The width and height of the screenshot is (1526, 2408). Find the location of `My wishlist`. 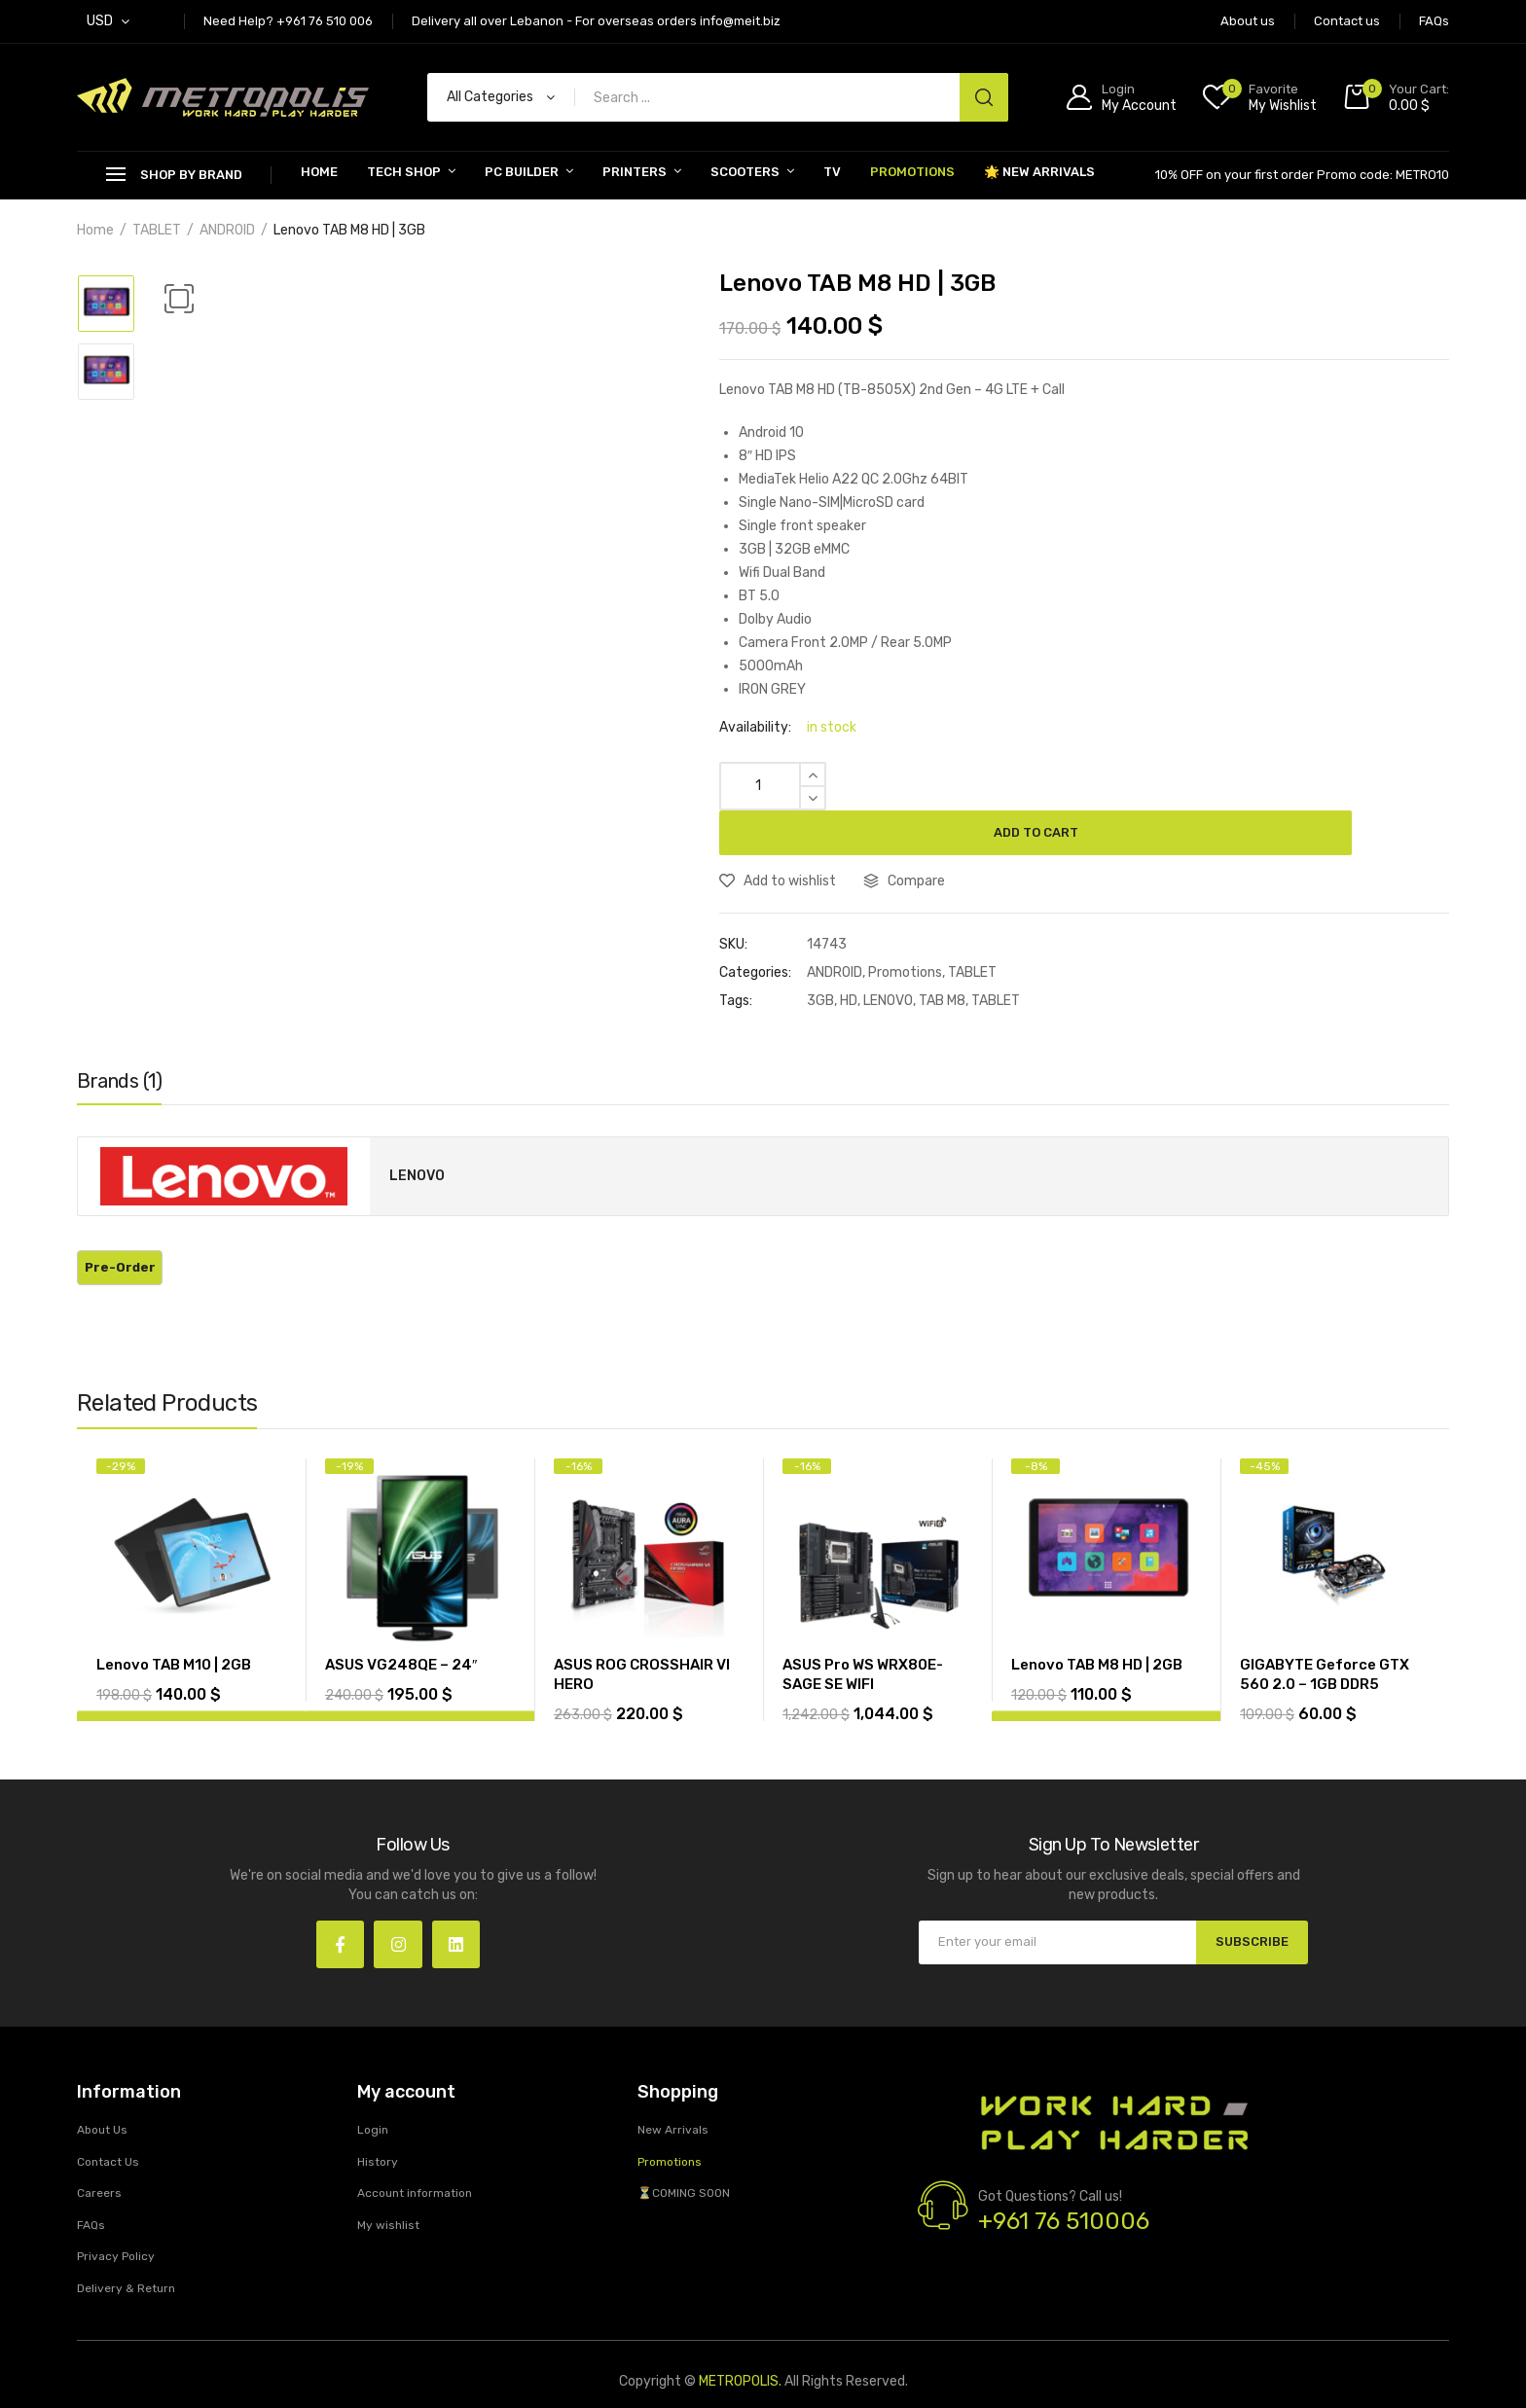

My wishlist is located at coordinates (388, 2185).